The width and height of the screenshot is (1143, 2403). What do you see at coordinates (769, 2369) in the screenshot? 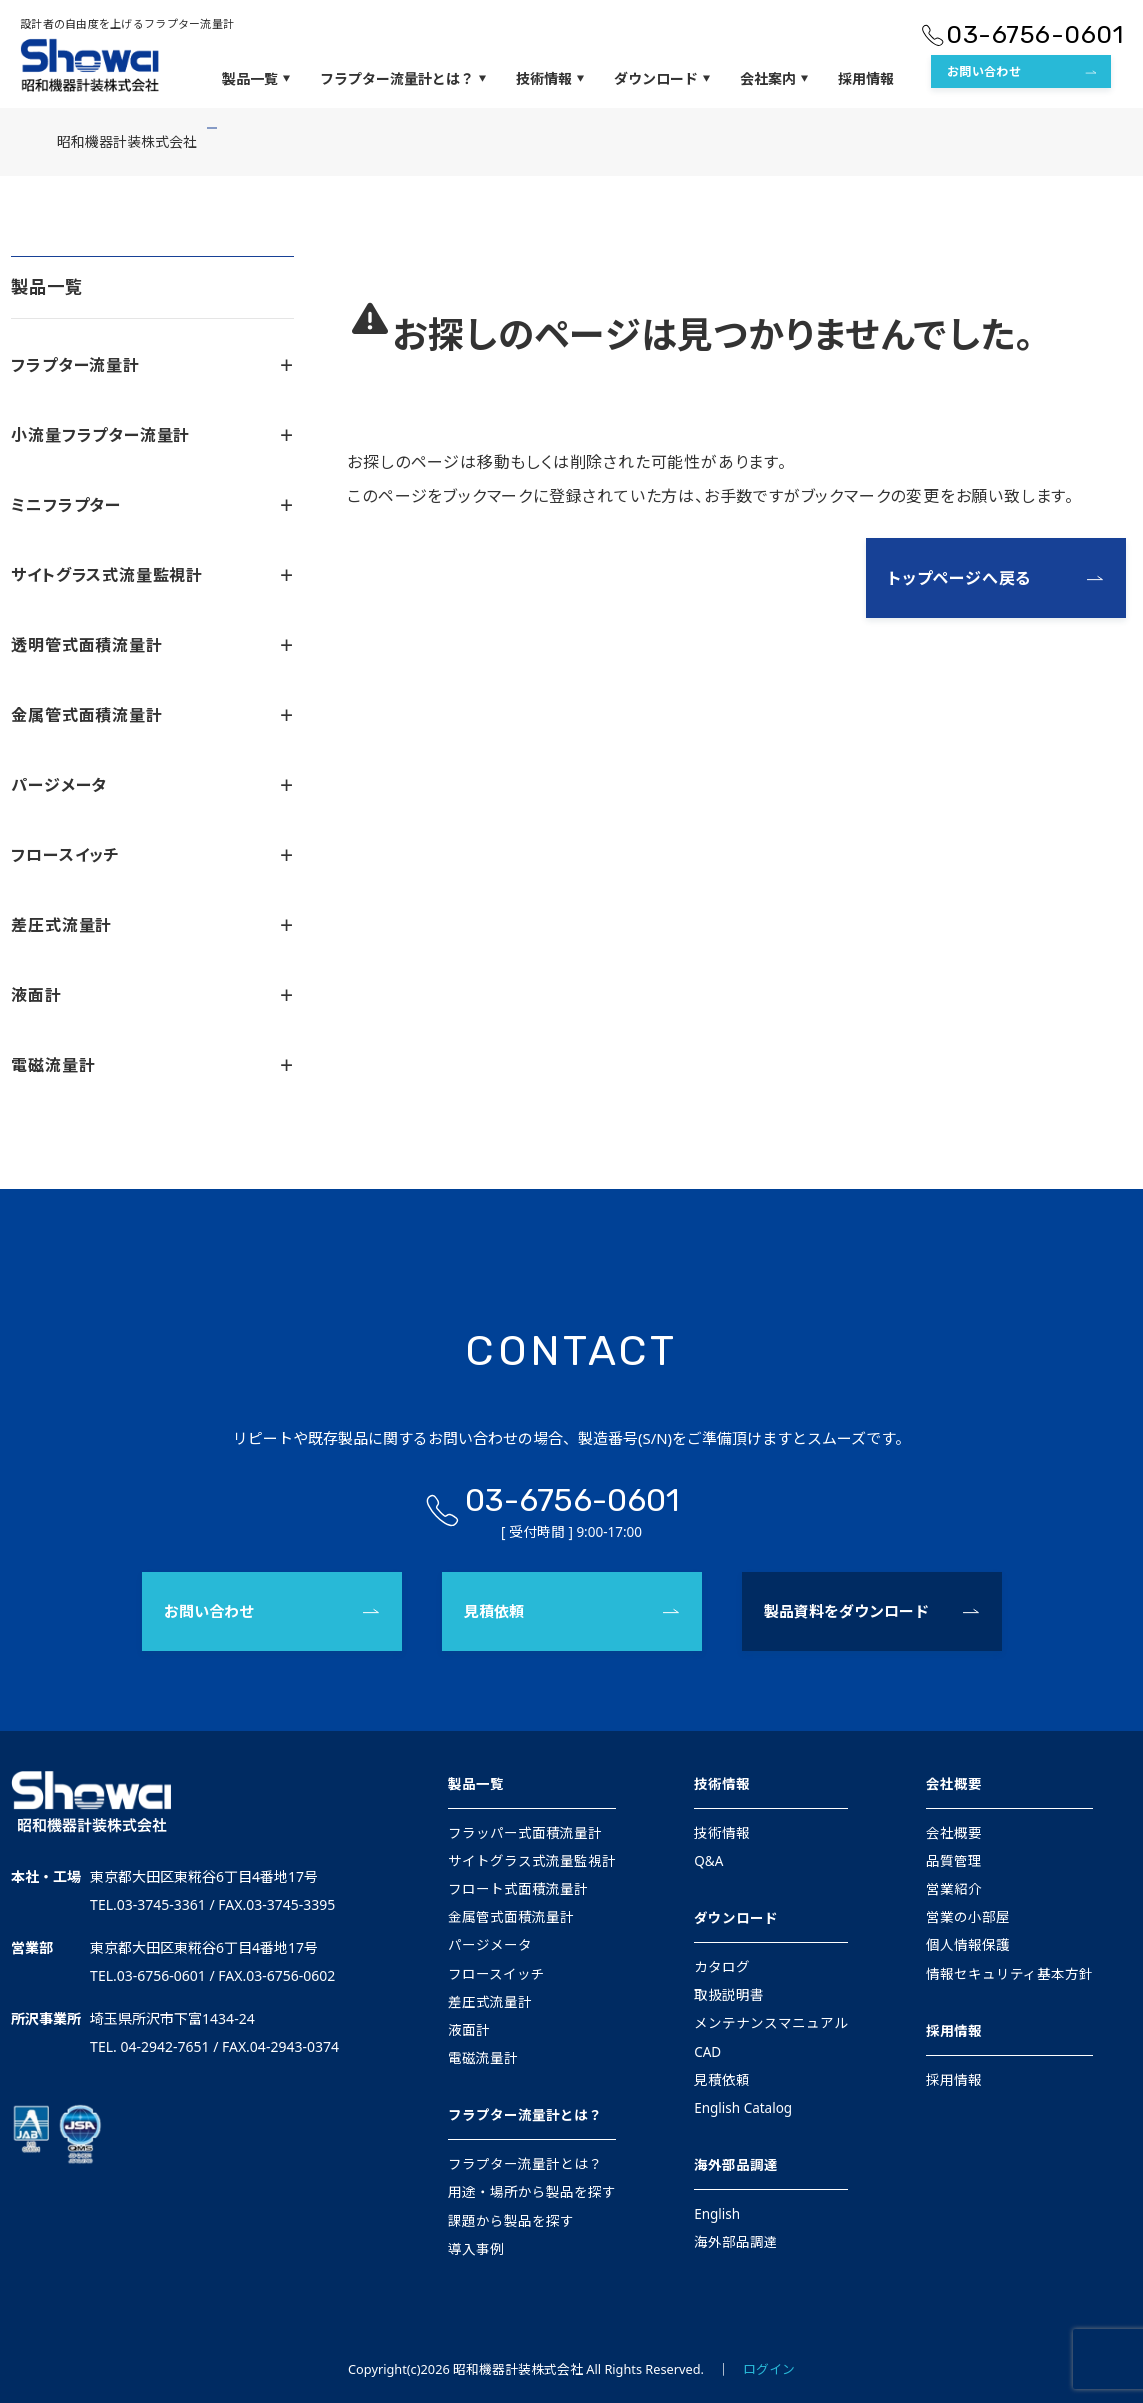
I see `ログイン` at bounding box center [769, 2369].